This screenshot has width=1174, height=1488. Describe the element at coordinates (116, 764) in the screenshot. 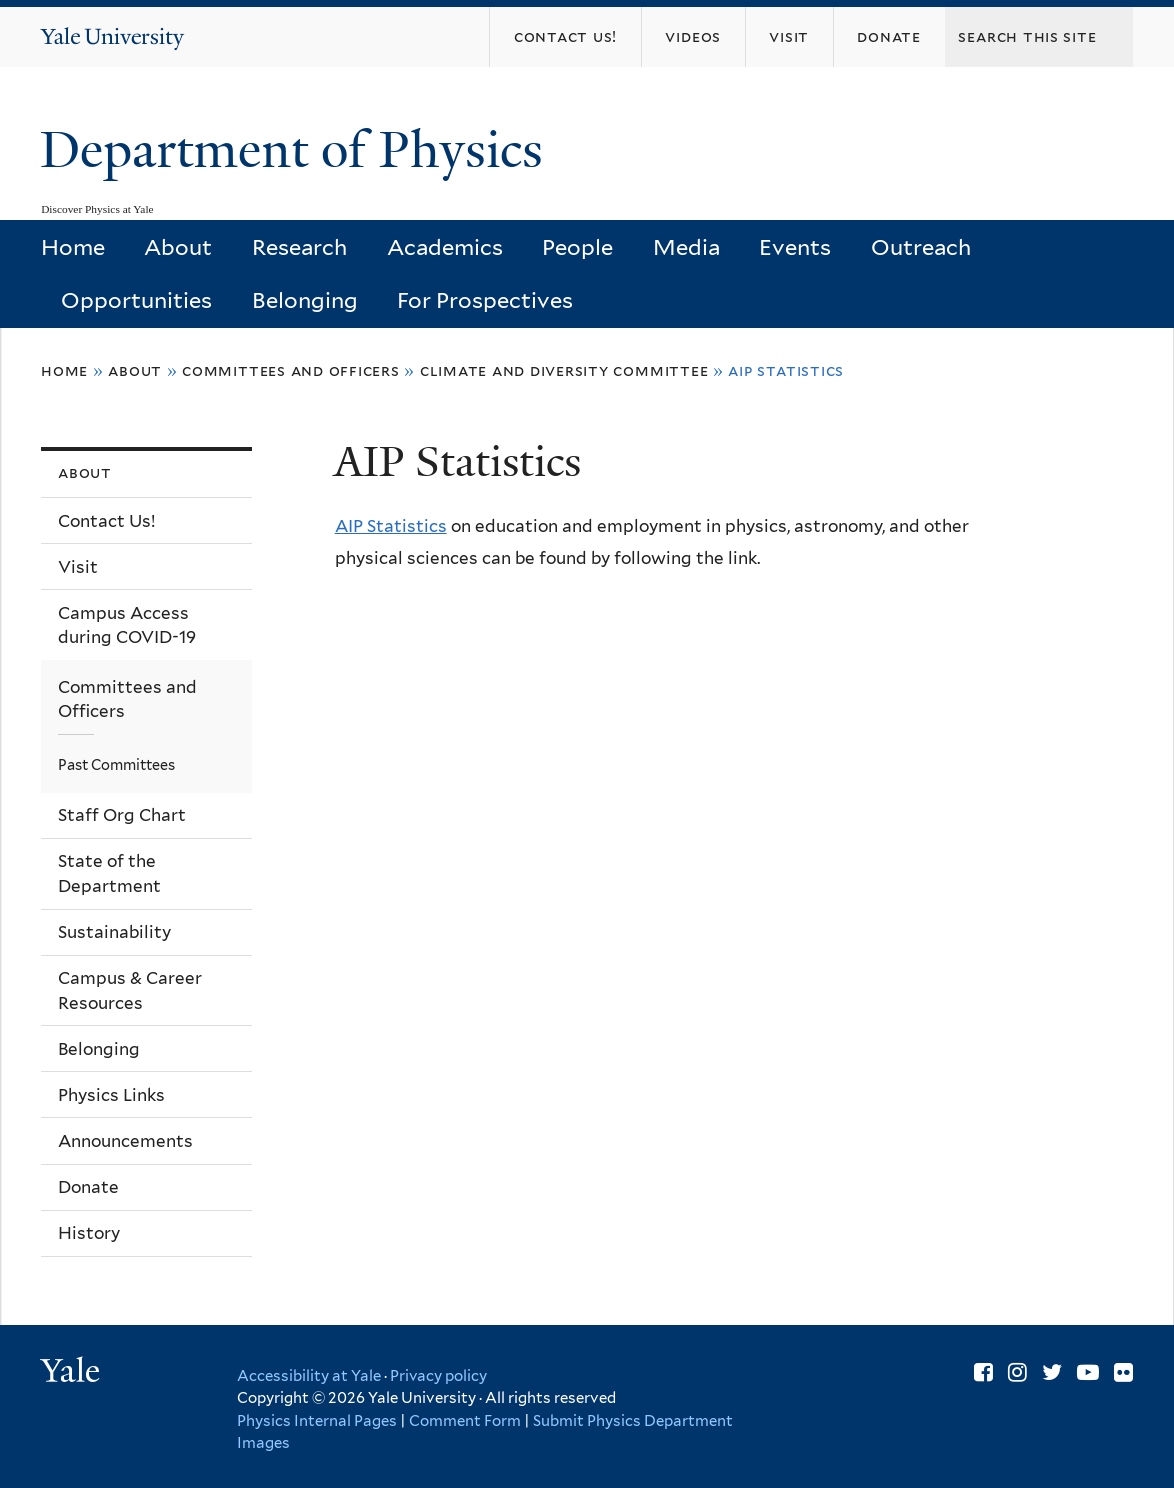

I see `Past Committees` at that location.